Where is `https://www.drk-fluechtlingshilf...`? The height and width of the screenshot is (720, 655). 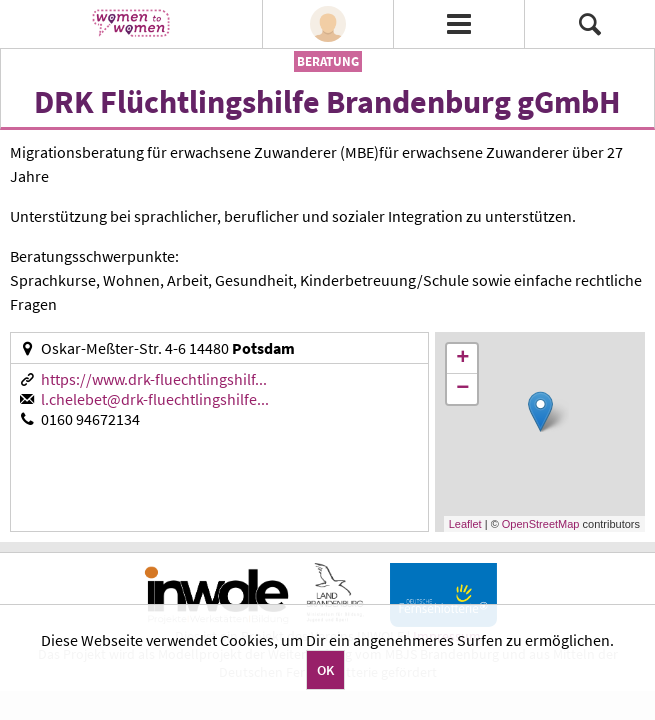
https://www.drk-fluechtlingshilf... is located at coordinates (154, 379).